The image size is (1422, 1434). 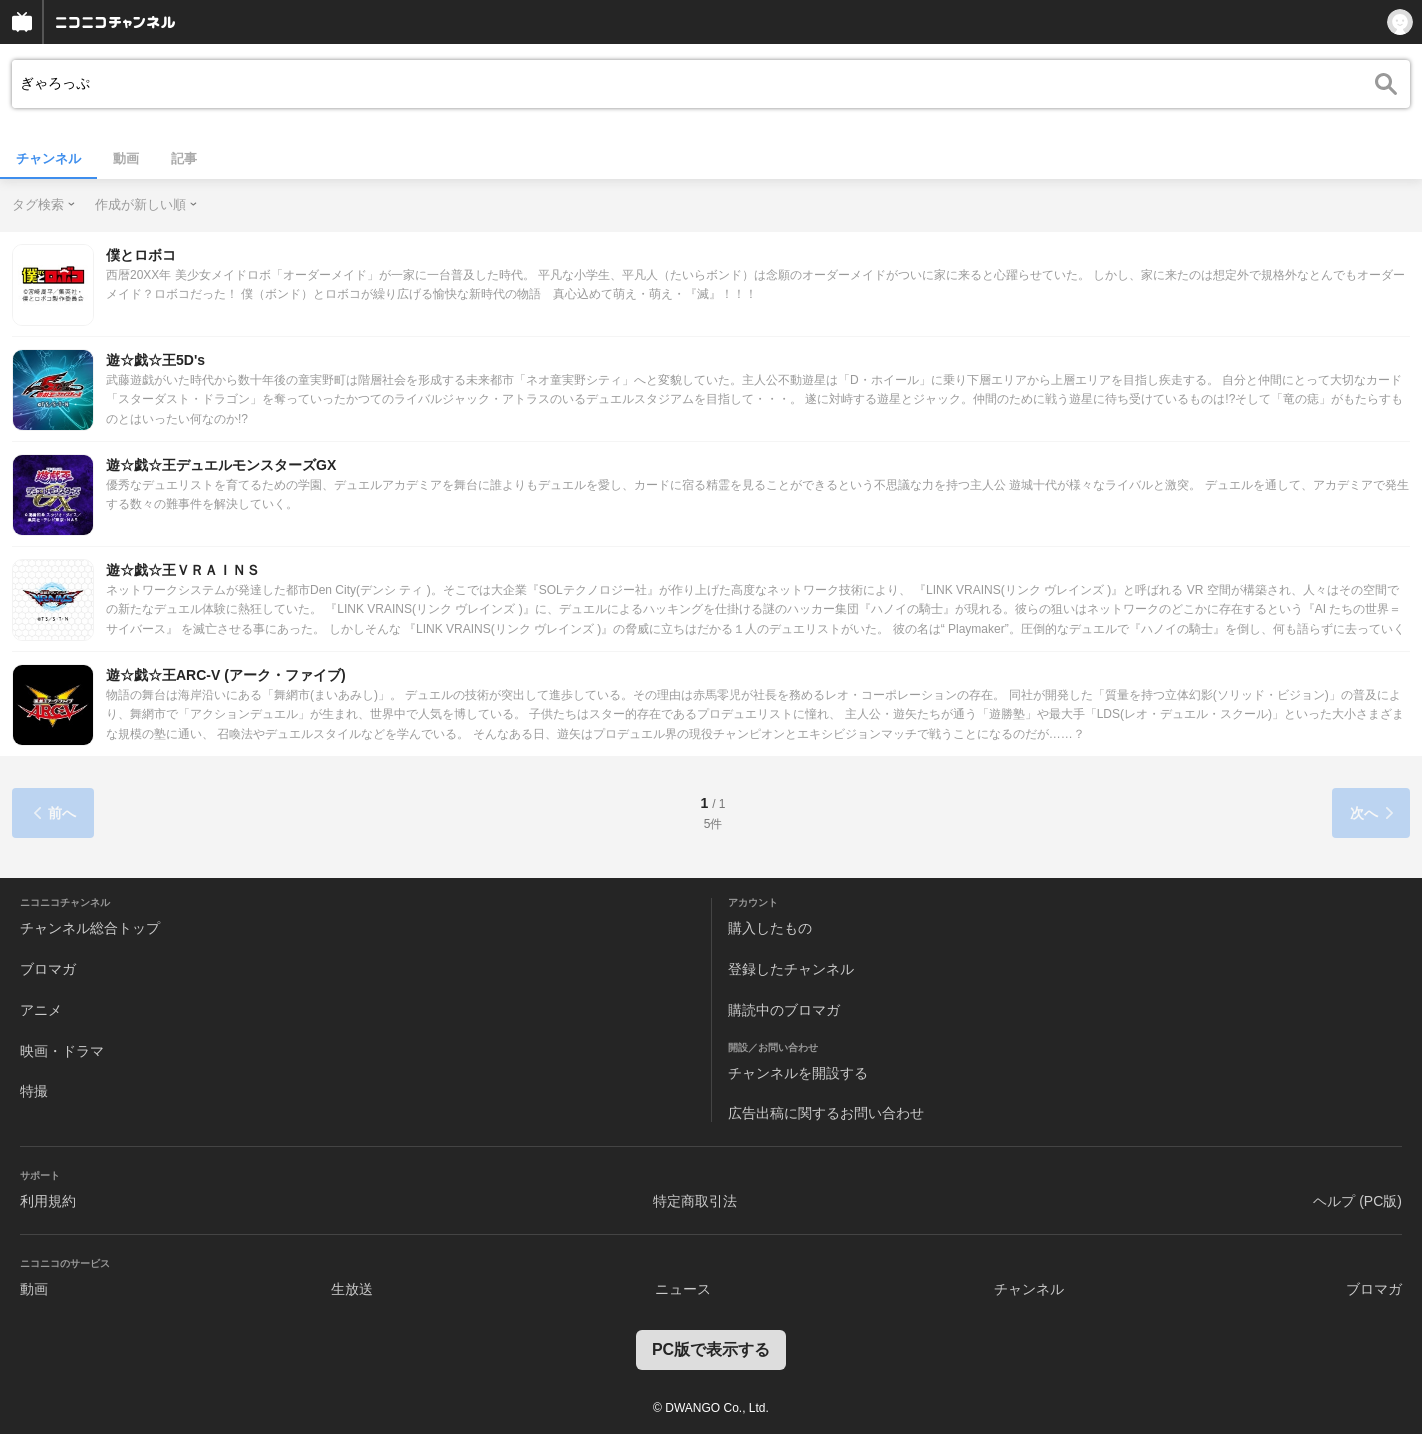 What do you see at coordinates (34, 1091) in the screenshot?
I see `特撮` at bounding box center [34, 1091].